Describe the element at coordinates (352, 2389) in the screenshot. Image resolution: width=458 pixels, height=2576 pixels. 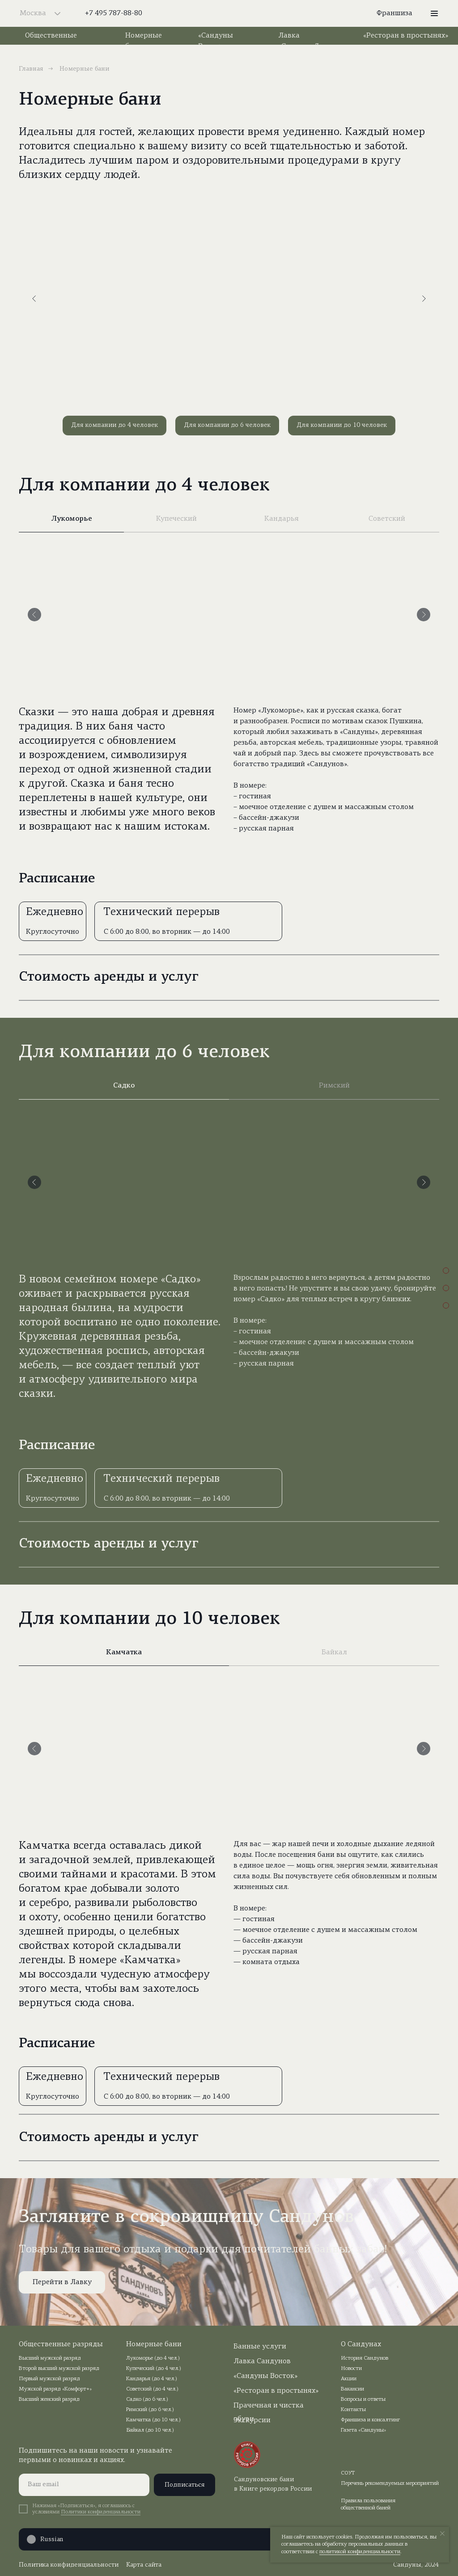
I see `Вакансии` at that location.